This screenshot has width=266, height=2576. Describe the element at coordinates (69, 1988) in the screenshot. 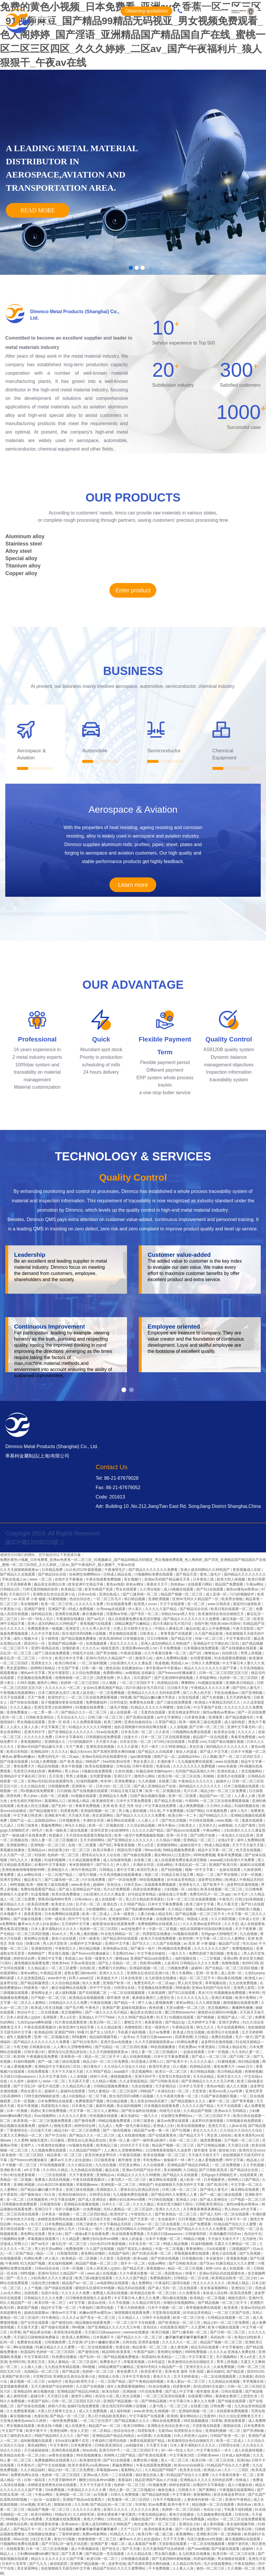

I see `麻豆传媒网站在线观看` at that location.